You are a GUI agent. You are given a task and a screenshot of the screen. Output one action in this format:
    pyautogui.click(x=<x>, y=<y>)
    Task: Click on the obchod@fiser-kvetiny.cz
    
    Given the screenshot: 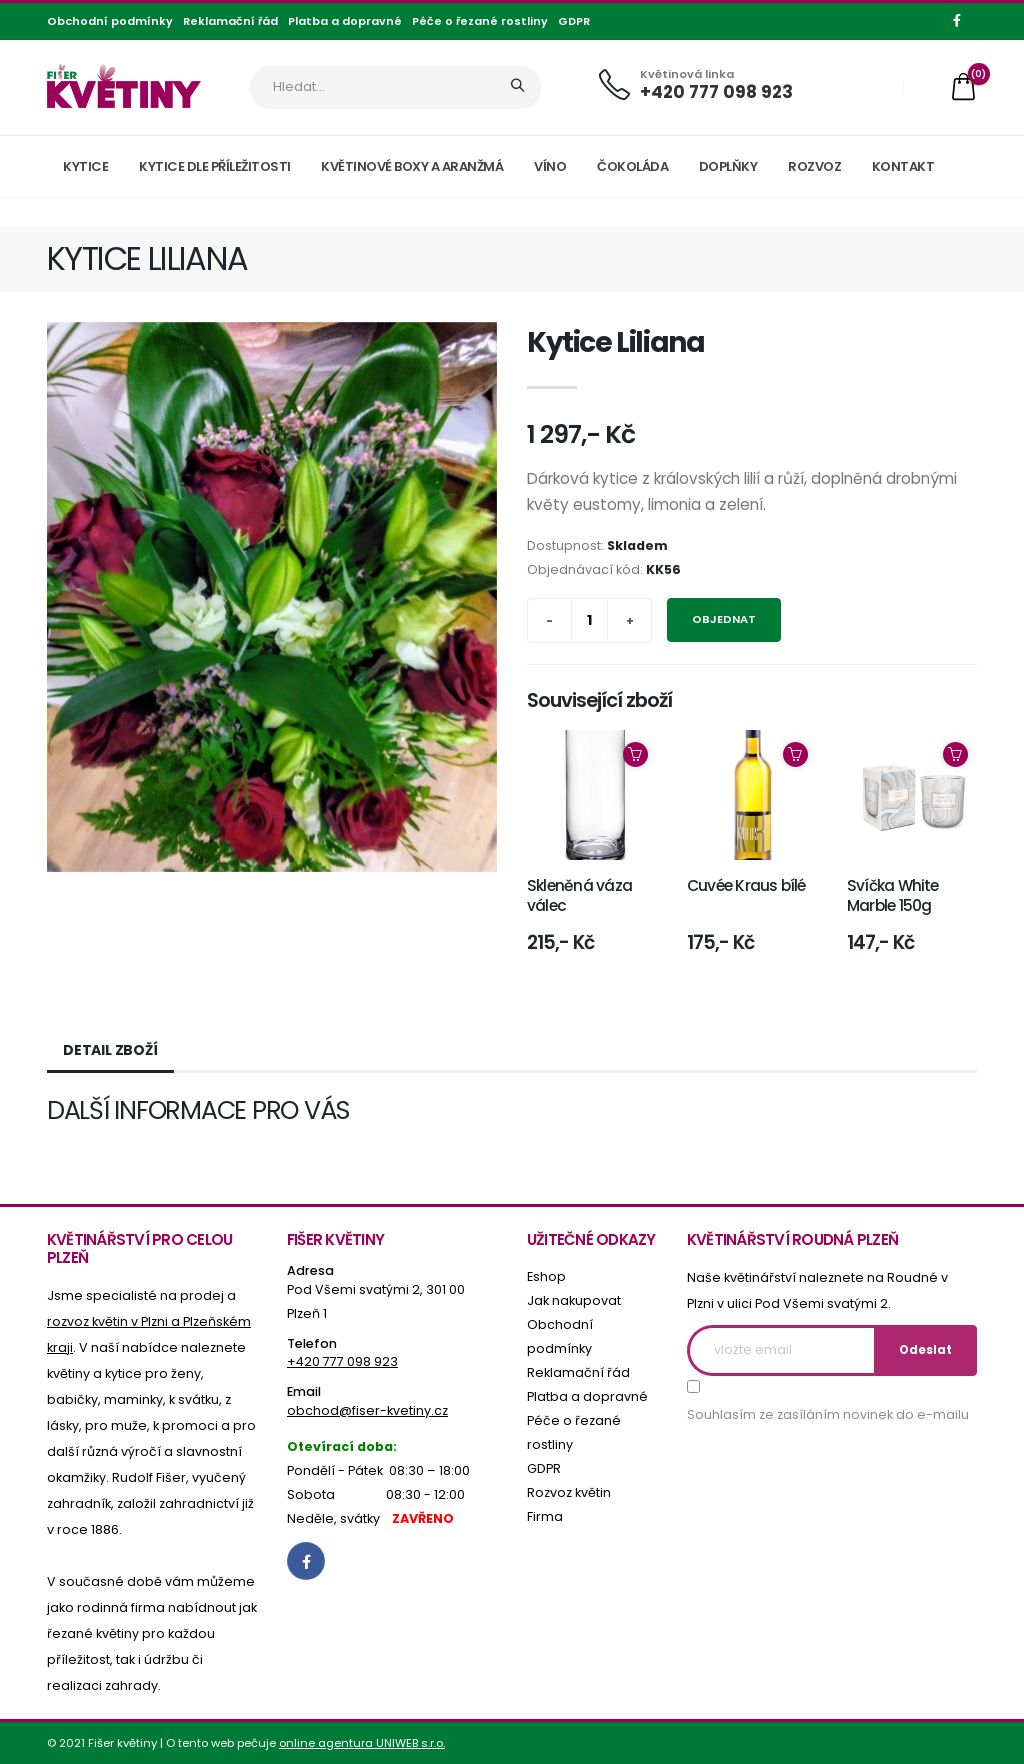 What is the action you would take?
    pyautogui.click(x=367, y=1410)
    